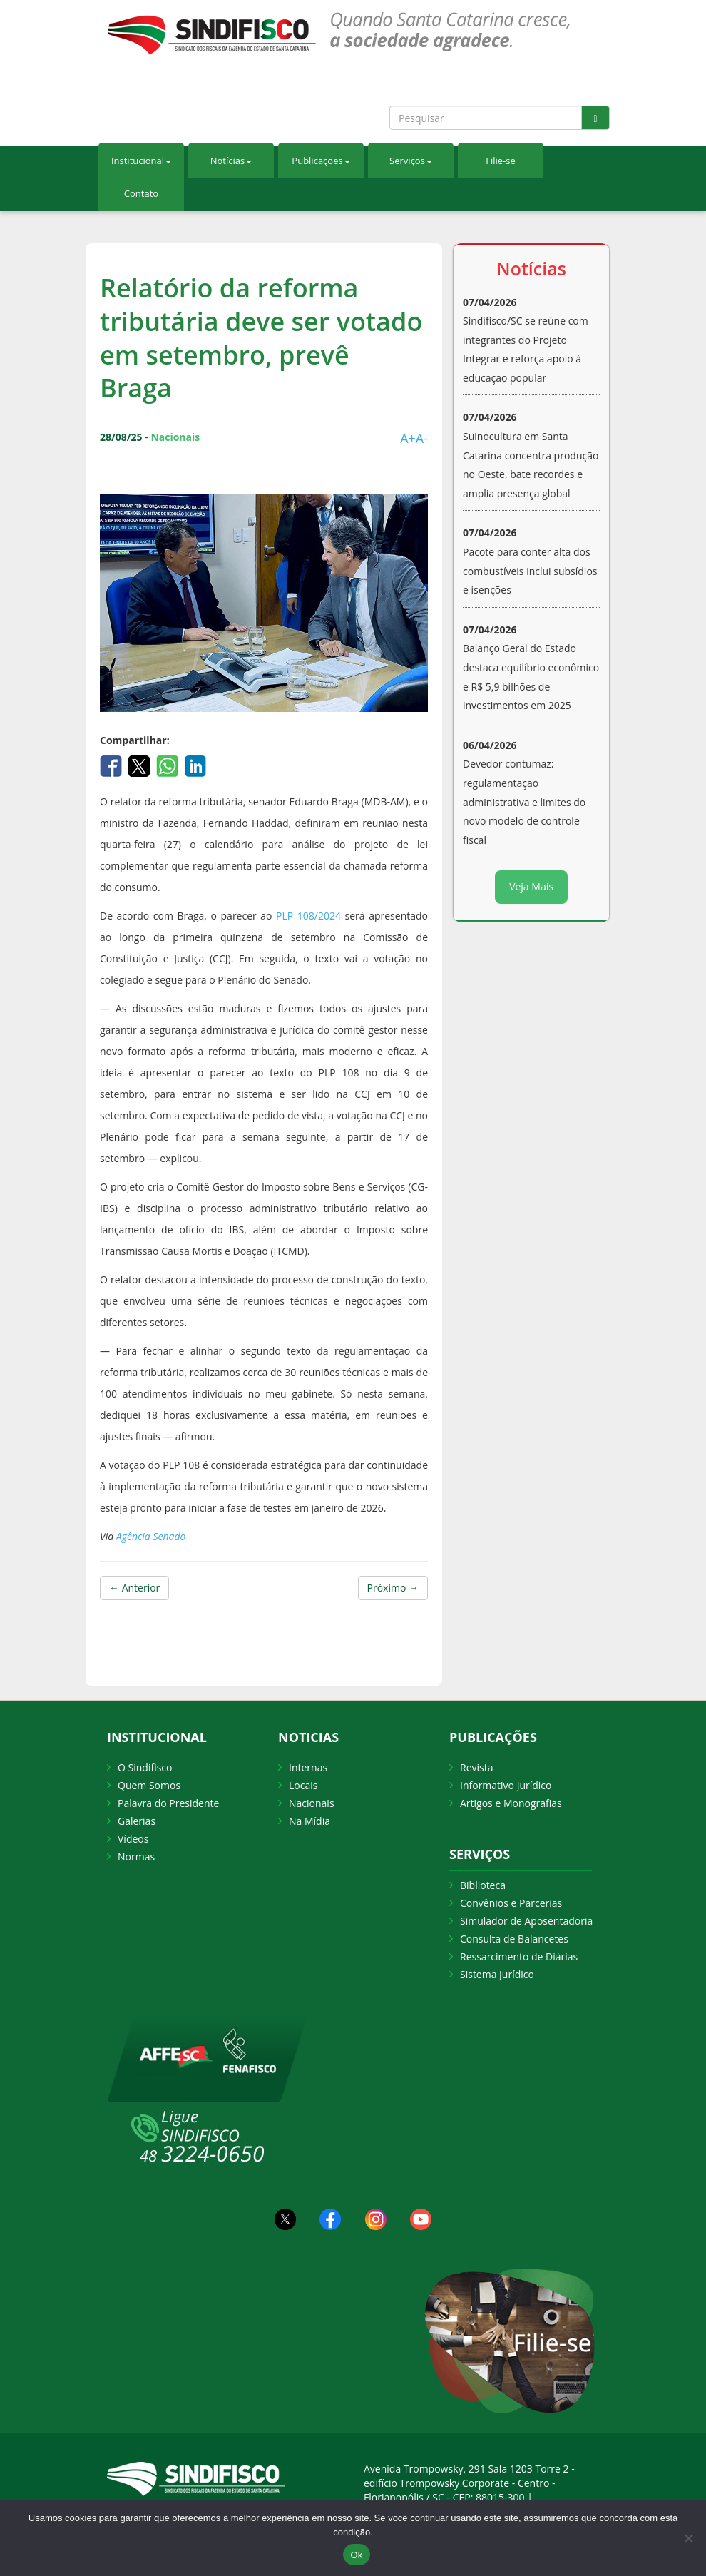 The width and height of the screenshot is (706, 2576). What do you see at coordinates (141, 193) in the screenshot?
I see `Contato` at bounding box center [141, 193].